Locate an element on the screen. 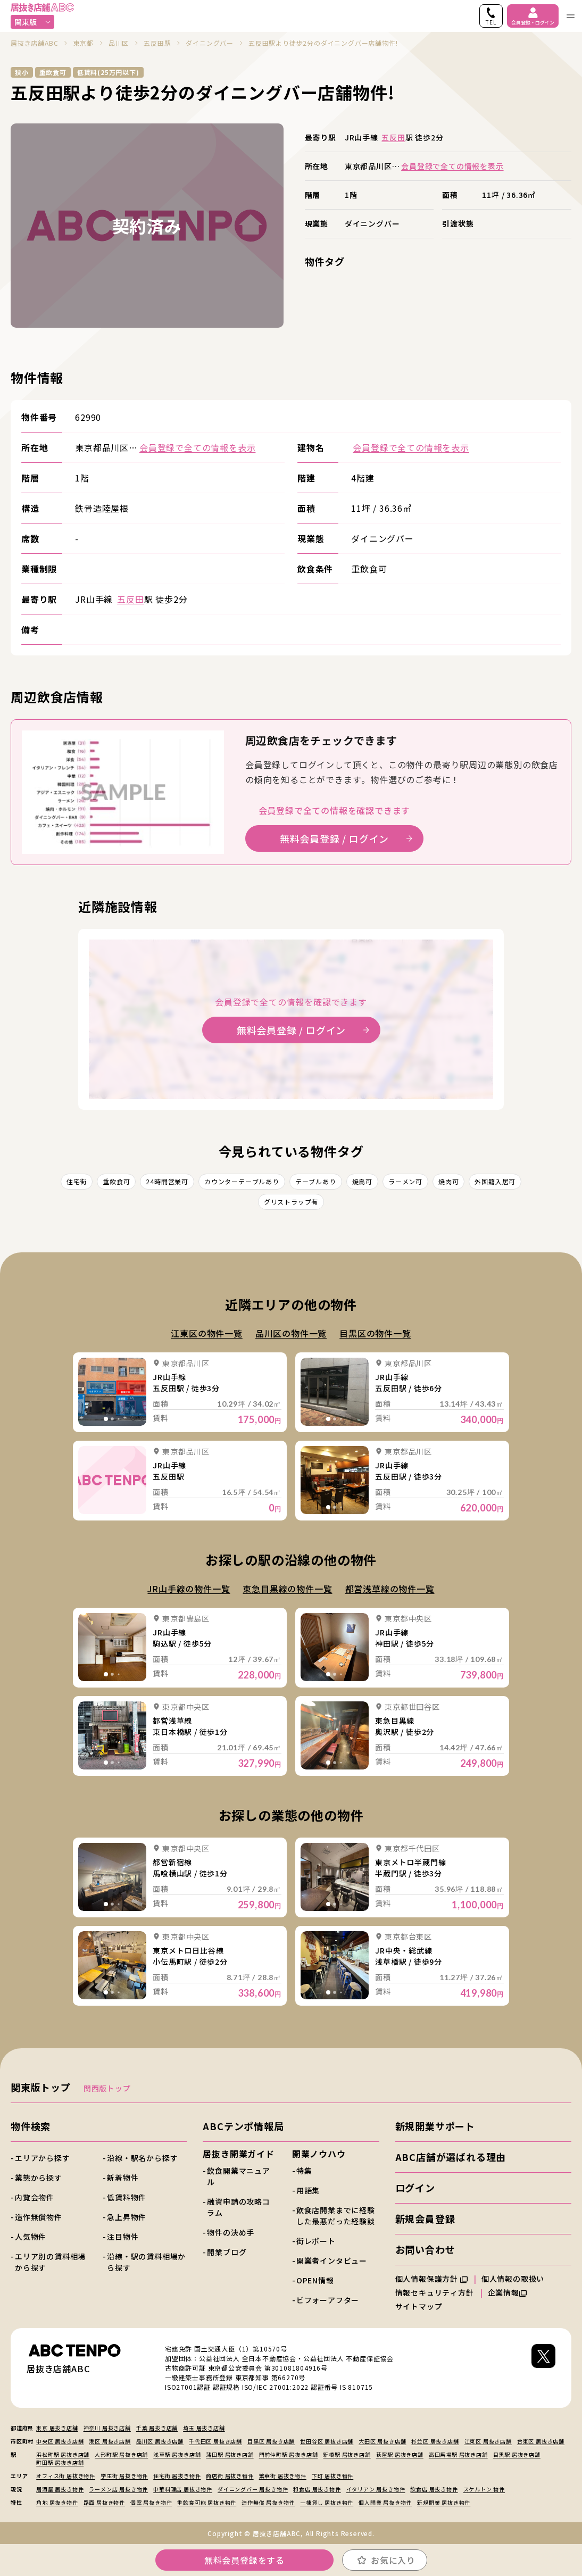 Image resolution: width=582 pixels, height=2576 pixels. 造作無償 居抜き物件 is located at coordinates (268, 2502).